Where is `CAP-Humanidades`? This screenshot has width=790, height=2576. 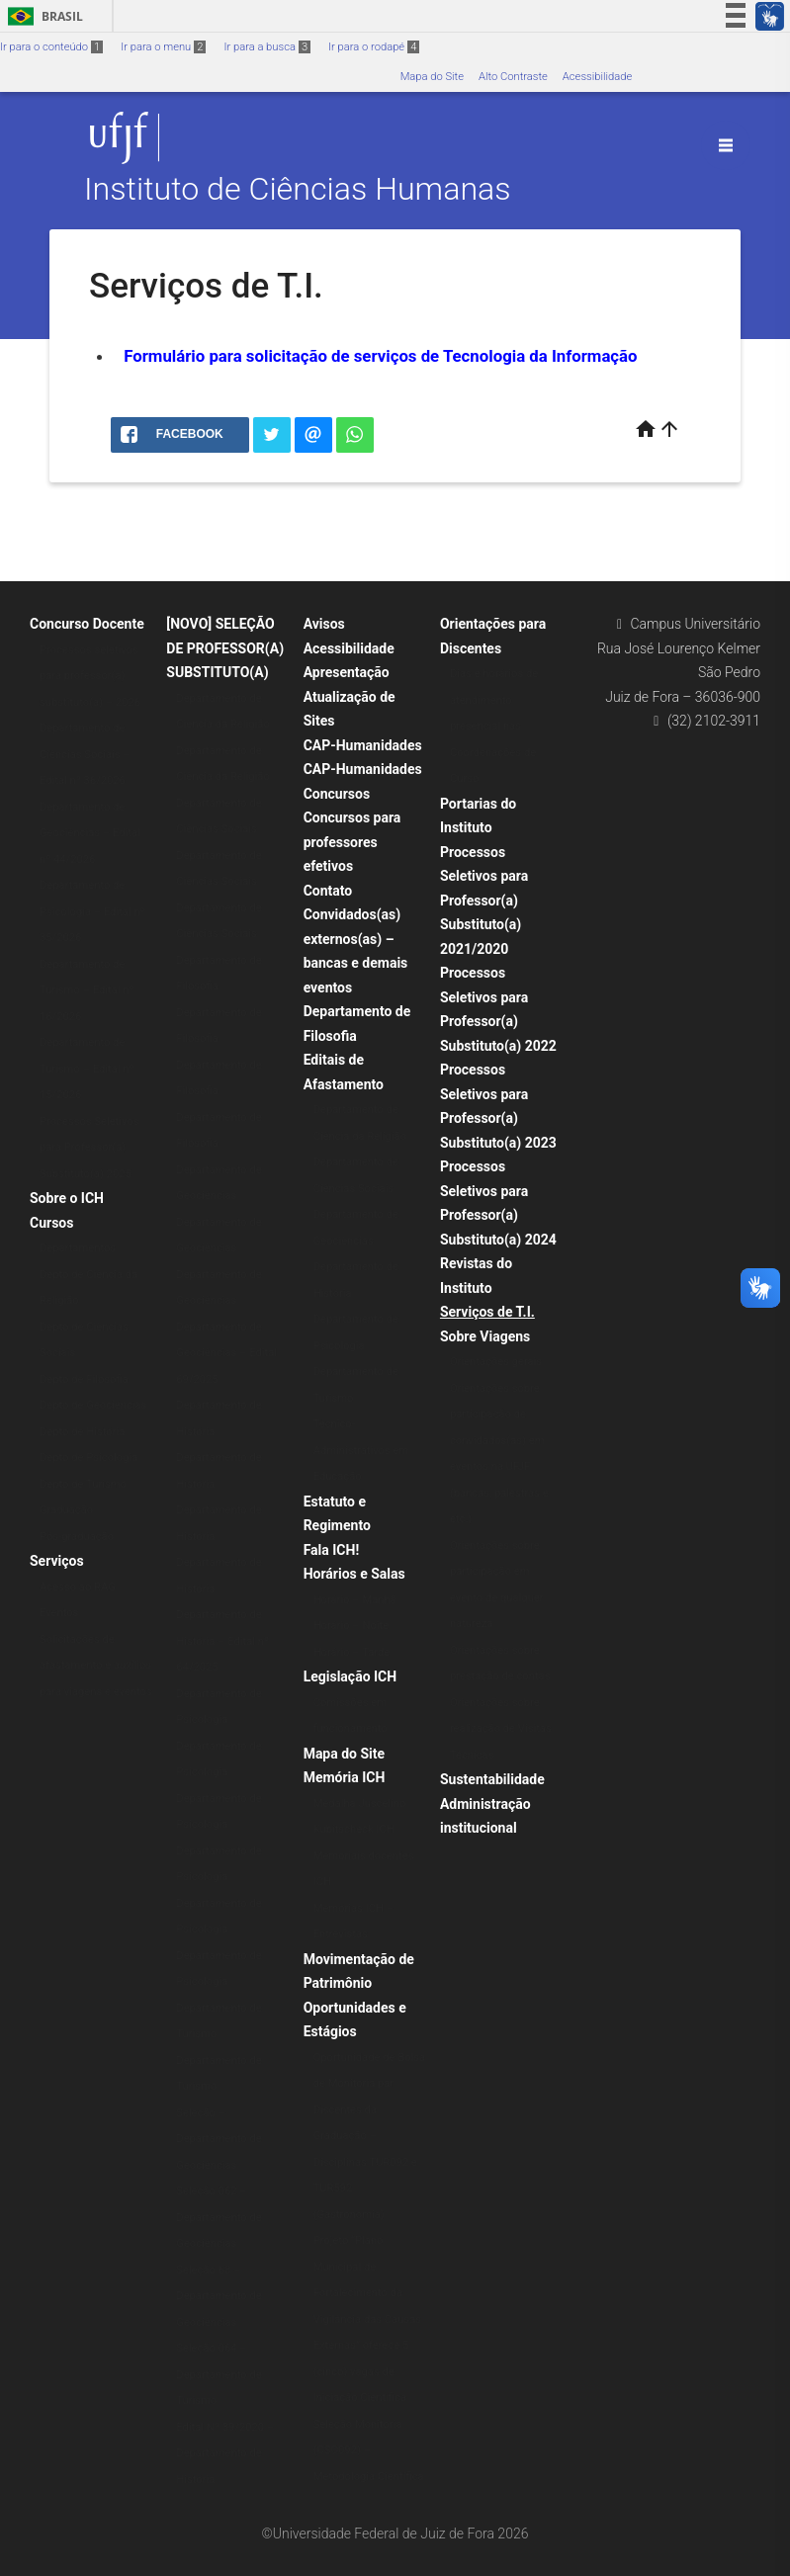 CAP-Humanidades is located at coordinates (363, 745).